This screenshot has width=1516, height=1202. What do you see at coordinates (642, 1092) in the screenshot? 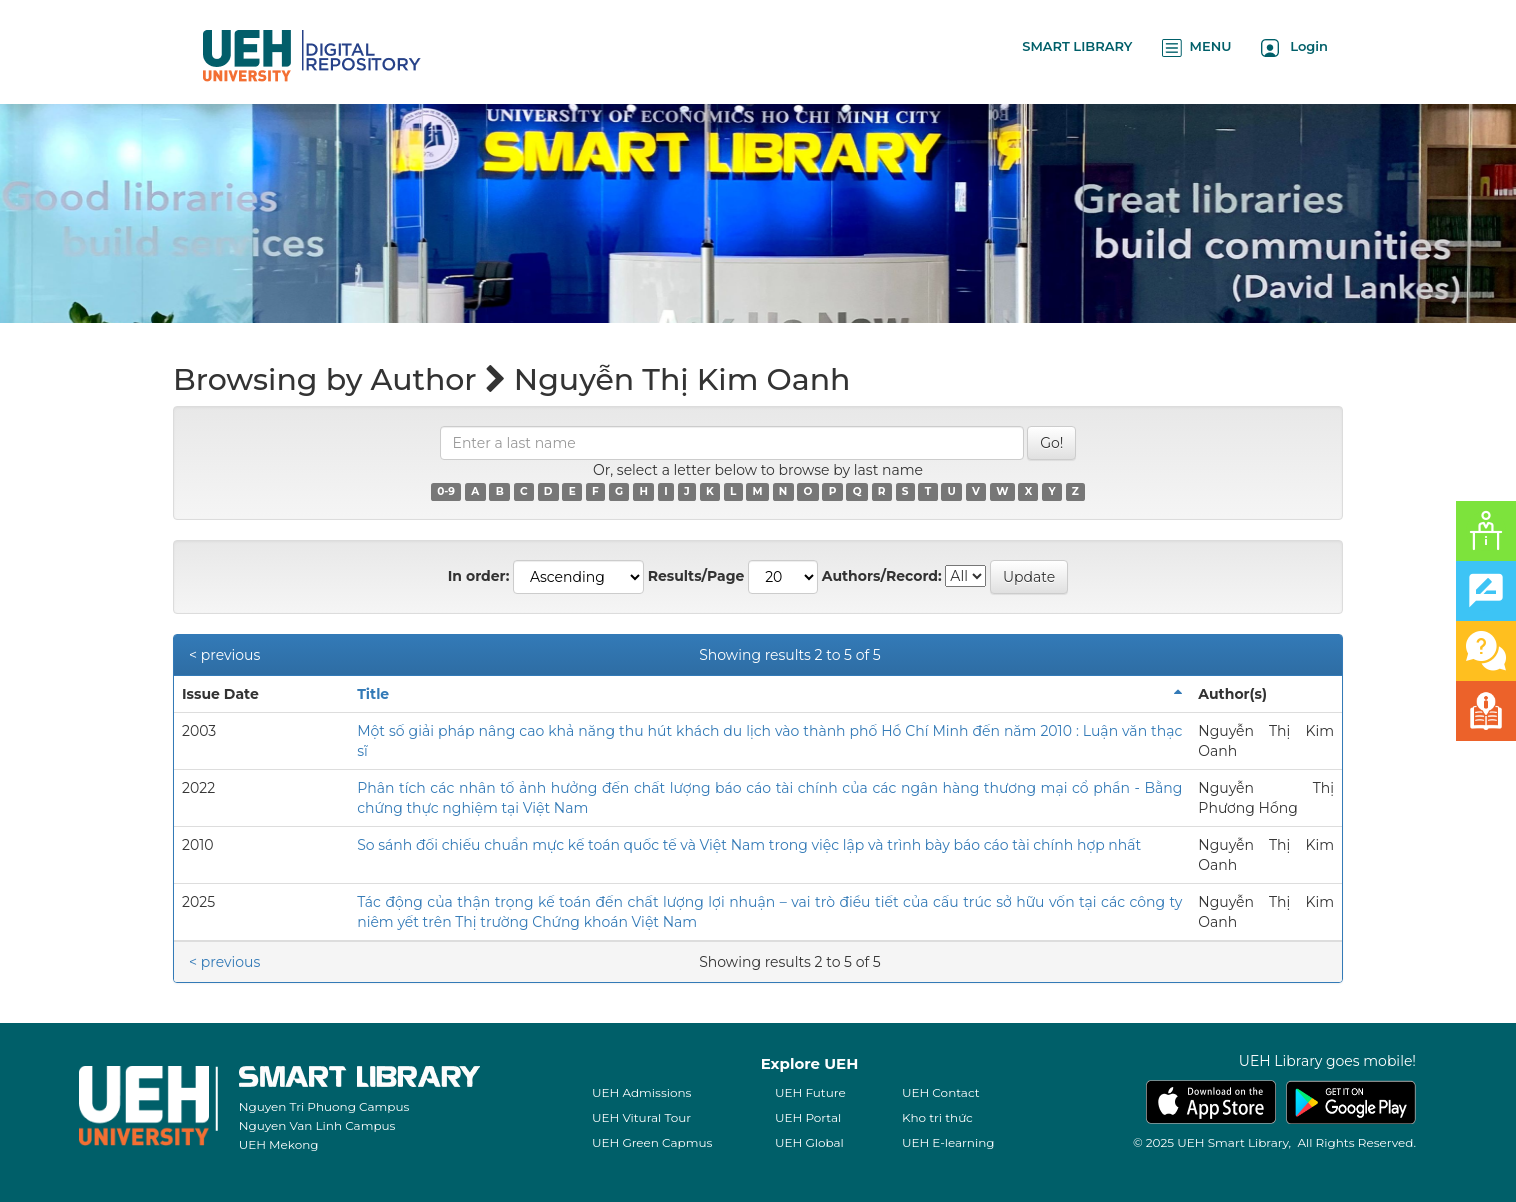
I see `UEH Admissions` at bounding box center [642, 1092].